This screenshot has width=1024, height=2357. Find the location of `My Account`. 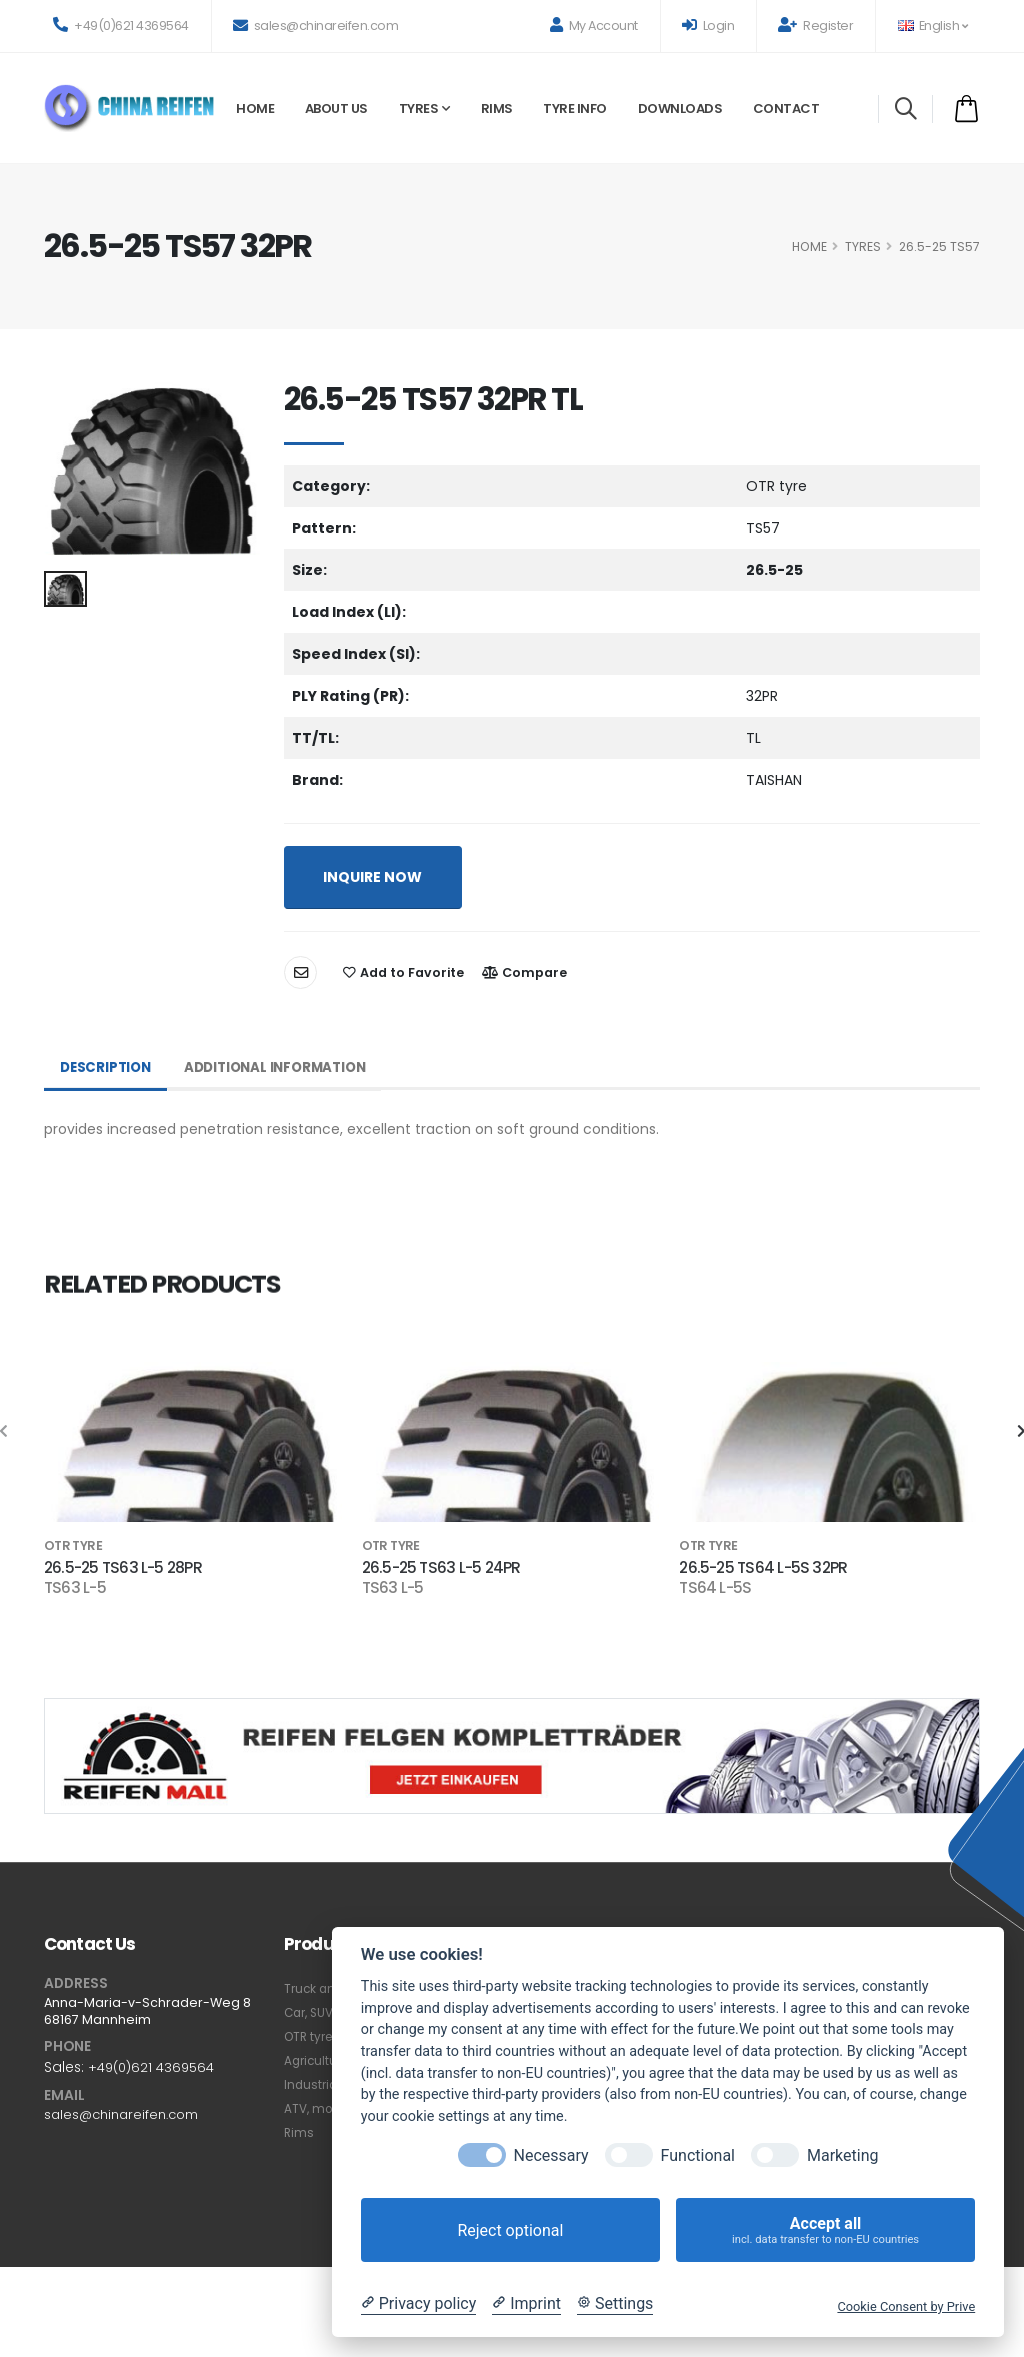

My Account is located at coordinates (594, 25).